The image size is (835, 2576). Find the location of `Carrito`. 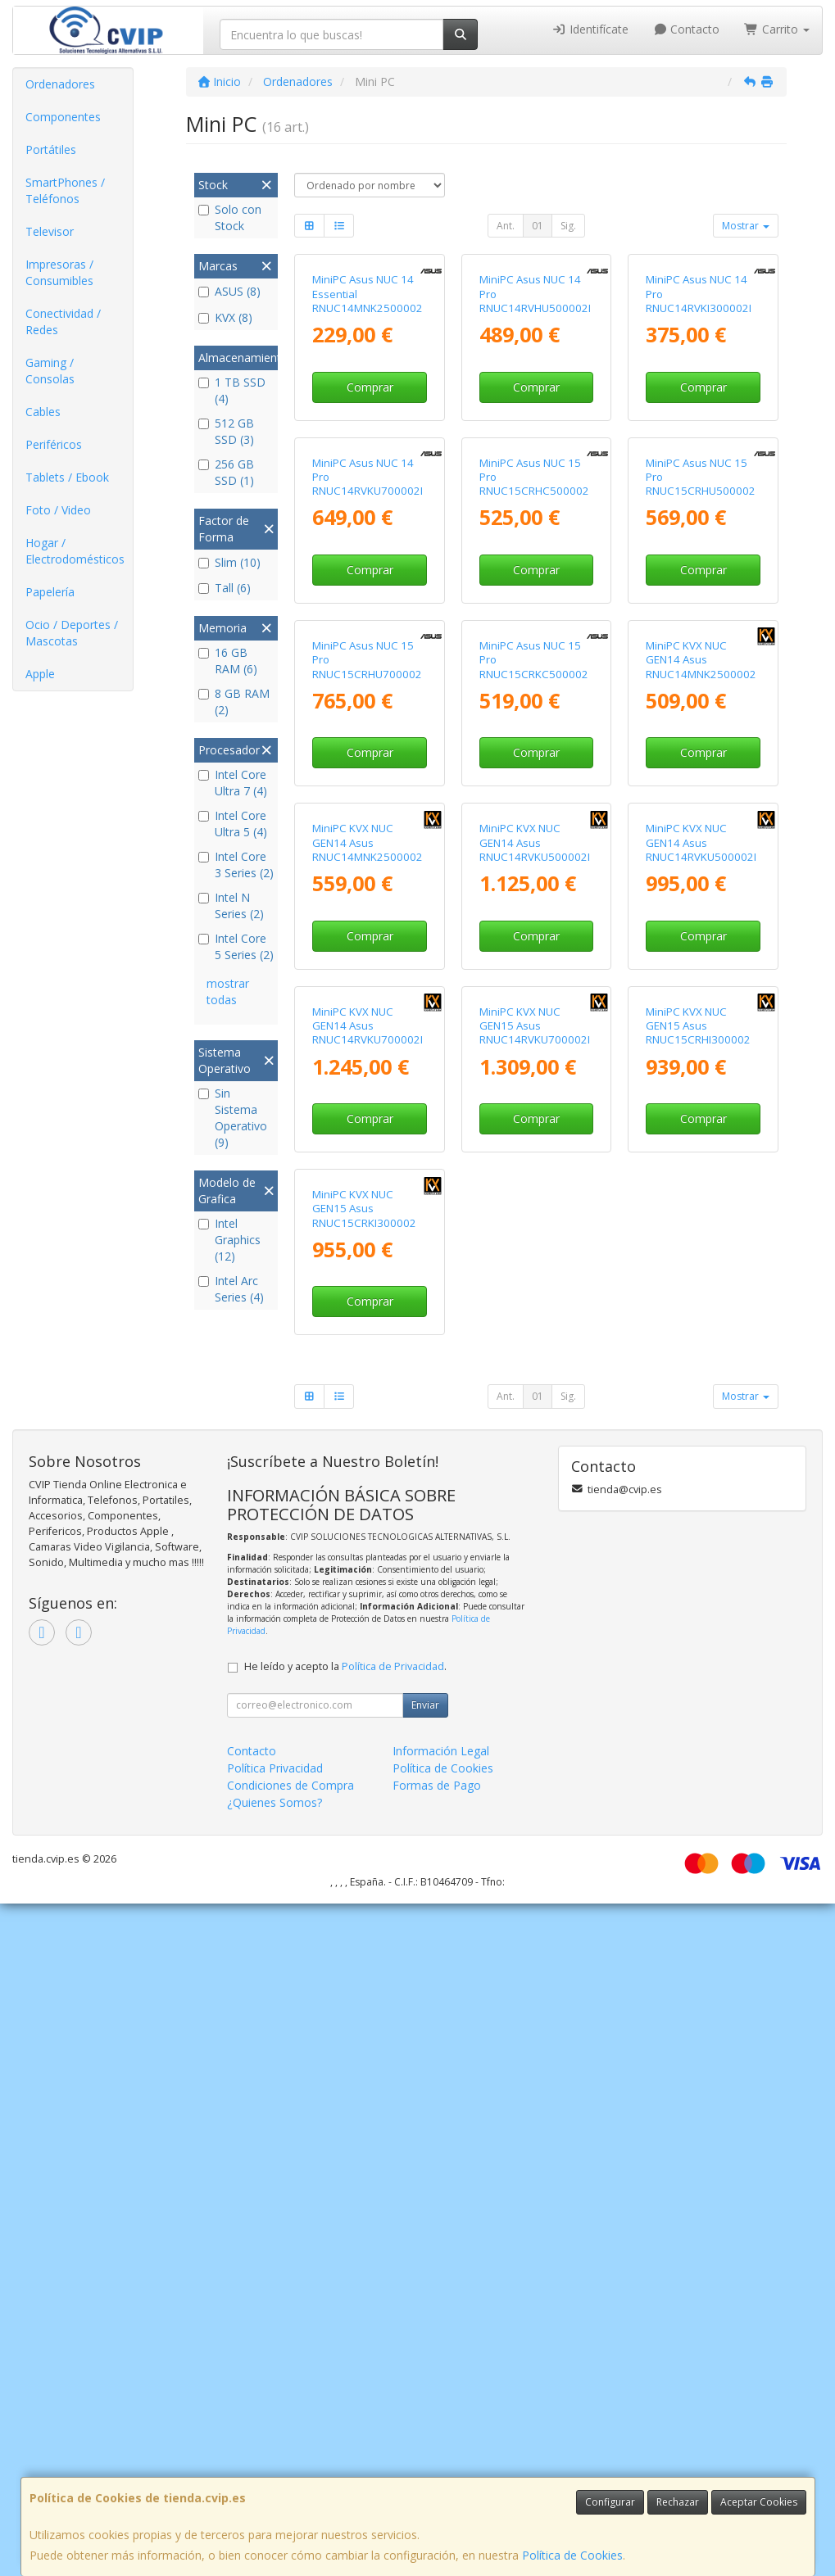

Carrito is located at coordinates (777, 29).